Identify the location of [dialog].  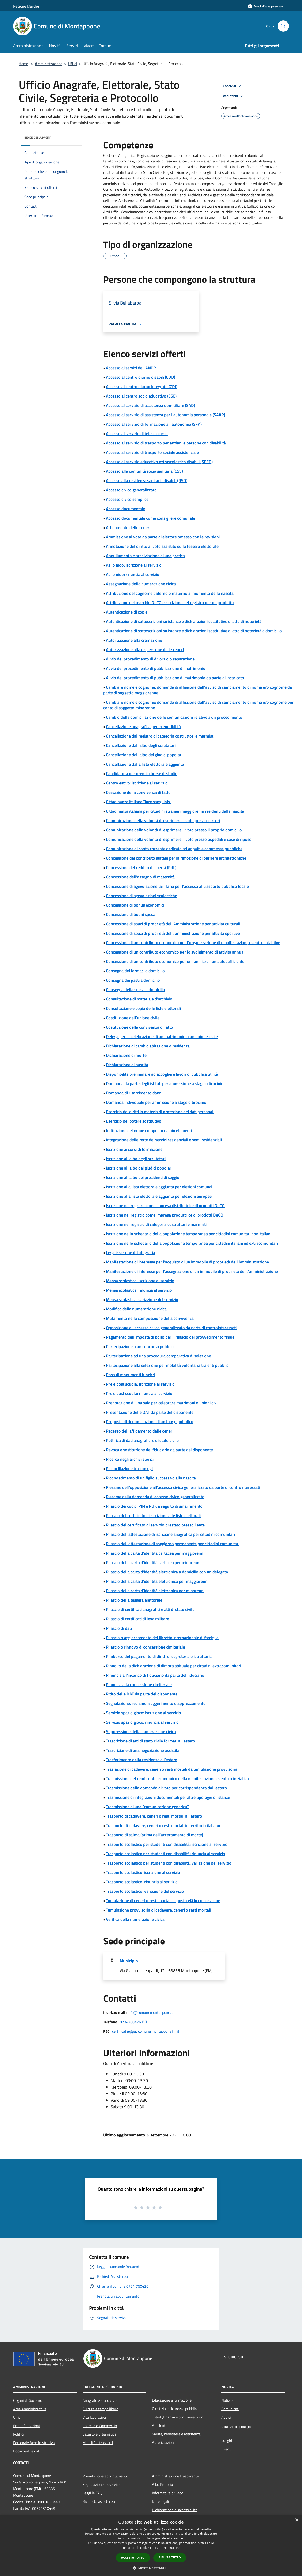
(151, 2545).